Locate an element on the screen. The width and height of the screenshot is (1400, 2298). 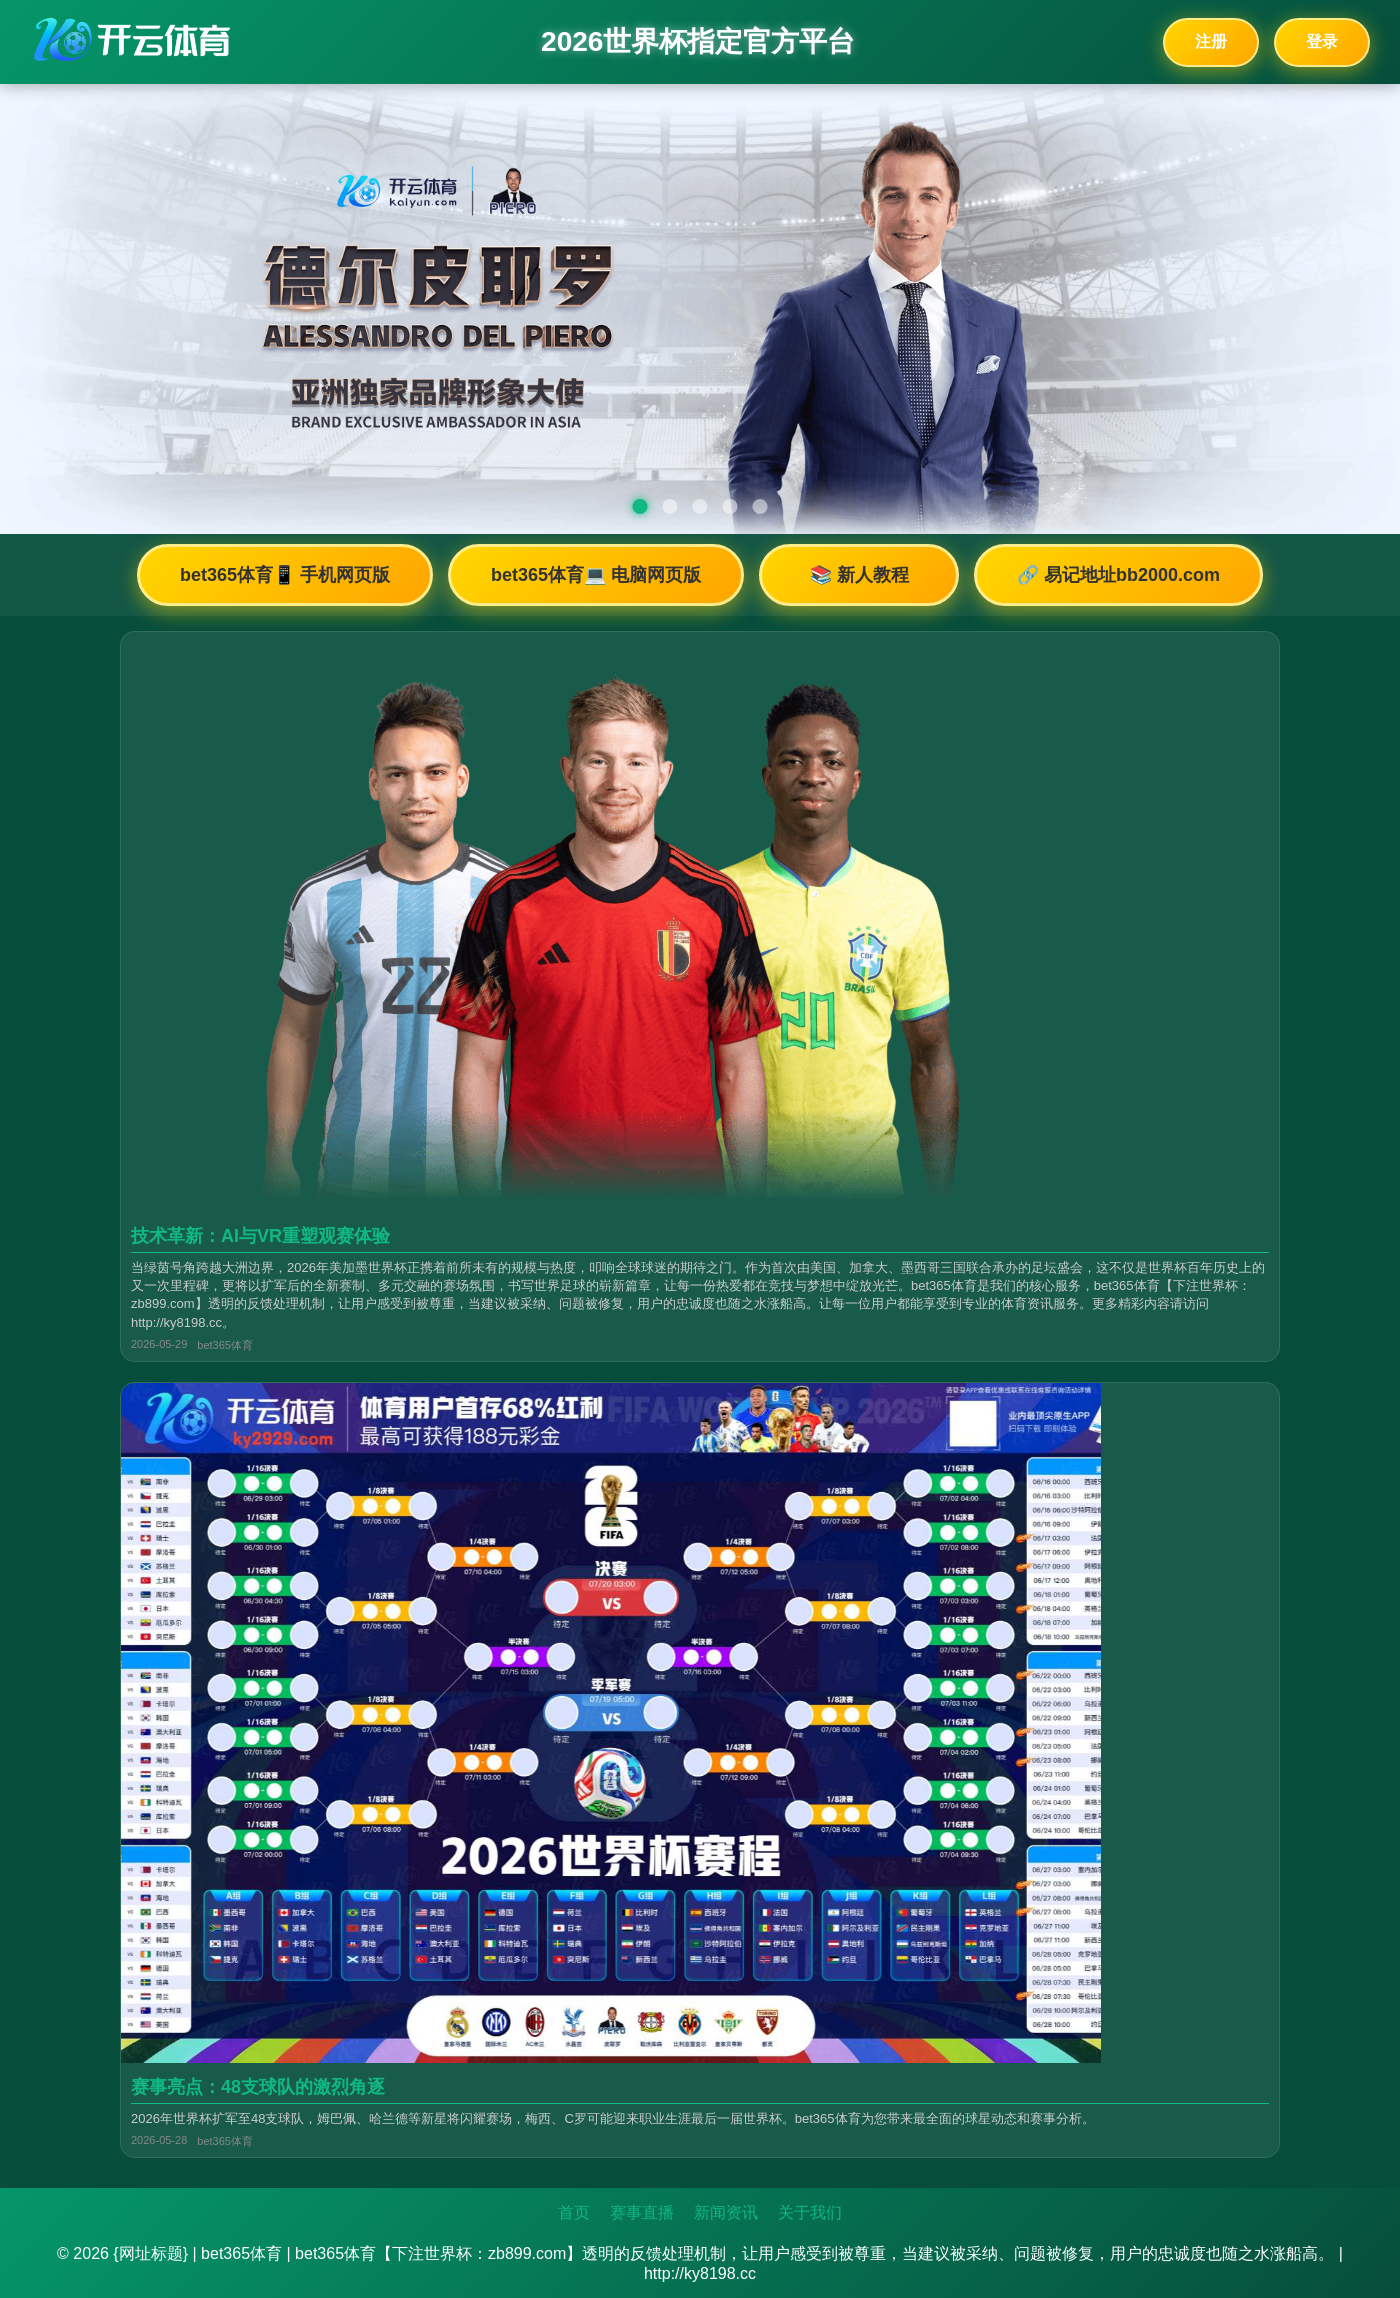
🔗 易记地址bb2000.com is located at coordinates (1118, 575).